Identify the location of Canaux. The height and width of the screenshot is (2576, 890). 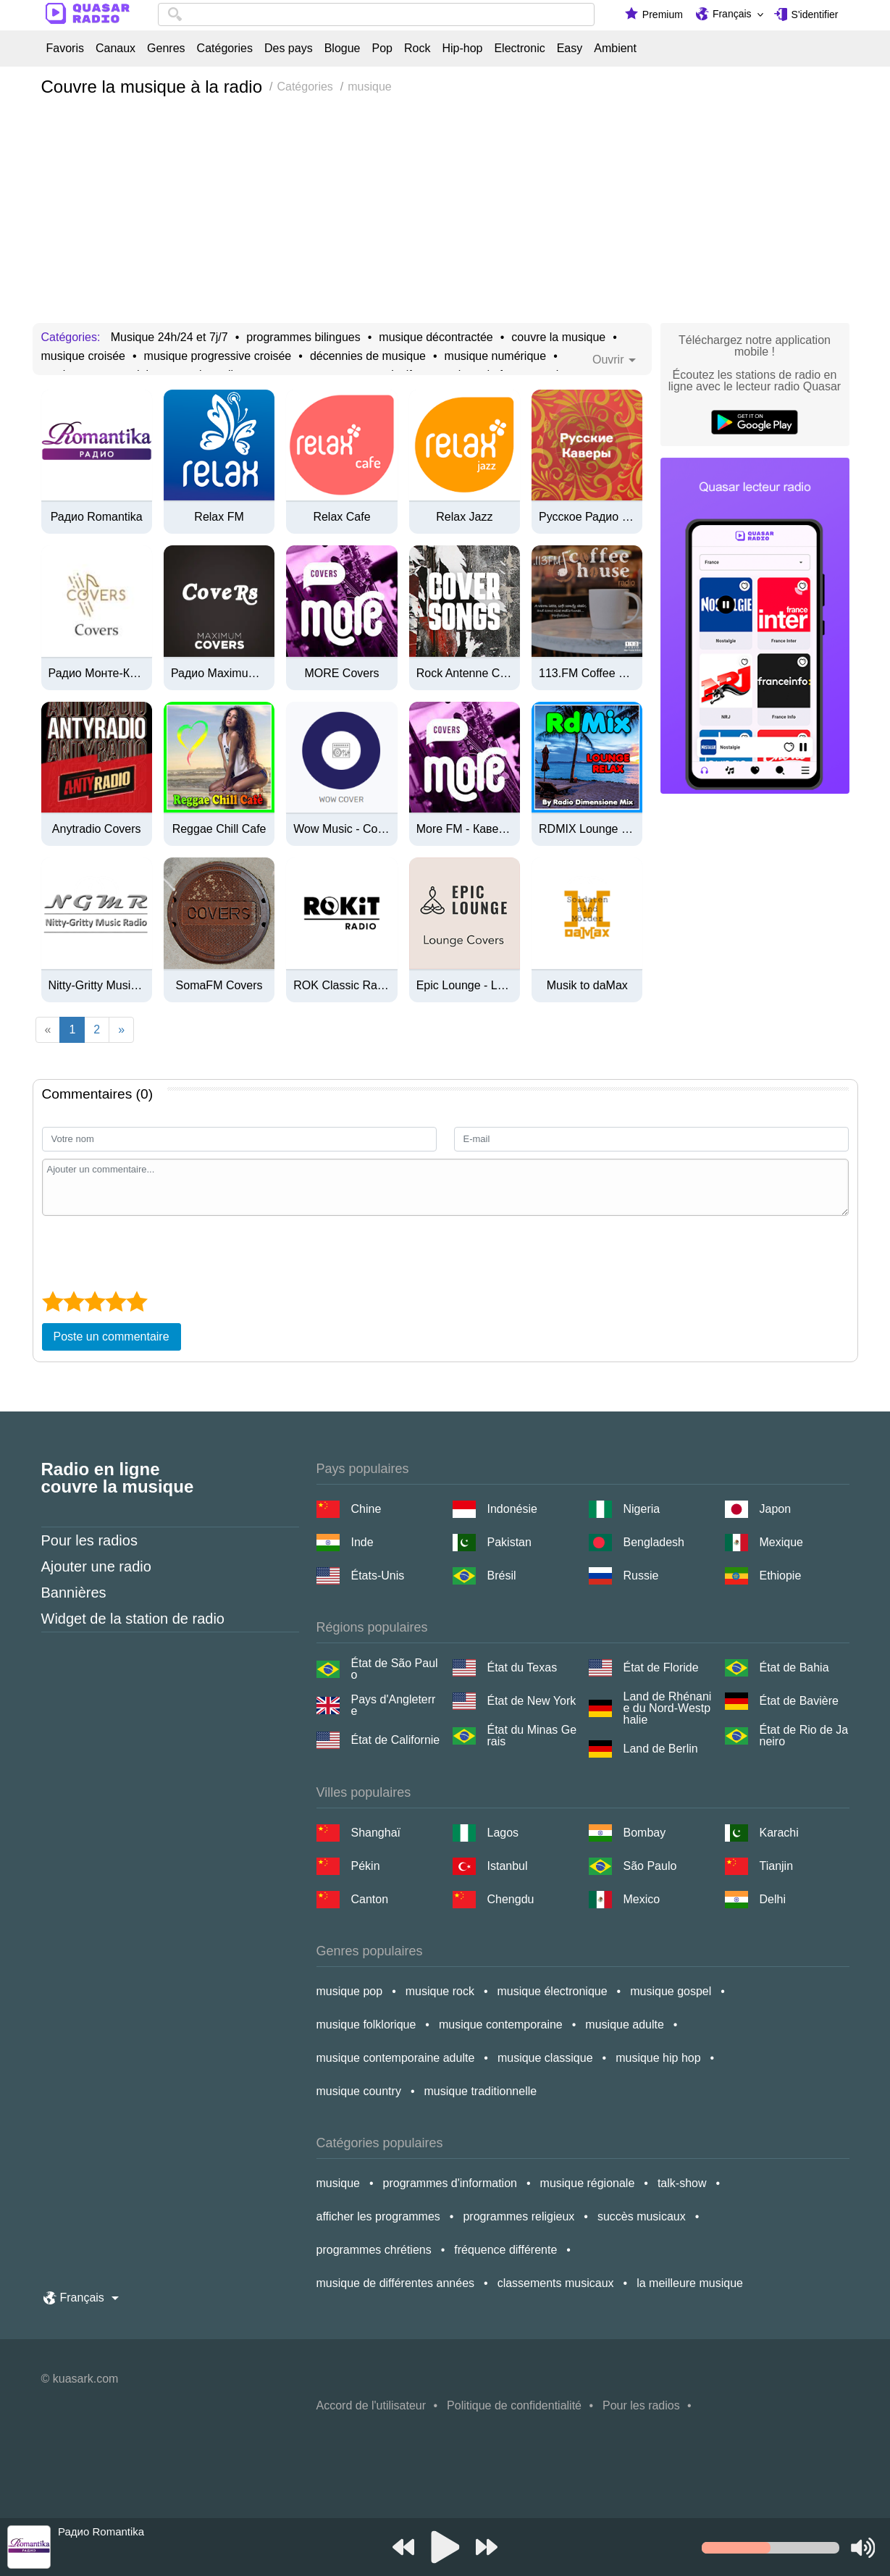
(115, 48).